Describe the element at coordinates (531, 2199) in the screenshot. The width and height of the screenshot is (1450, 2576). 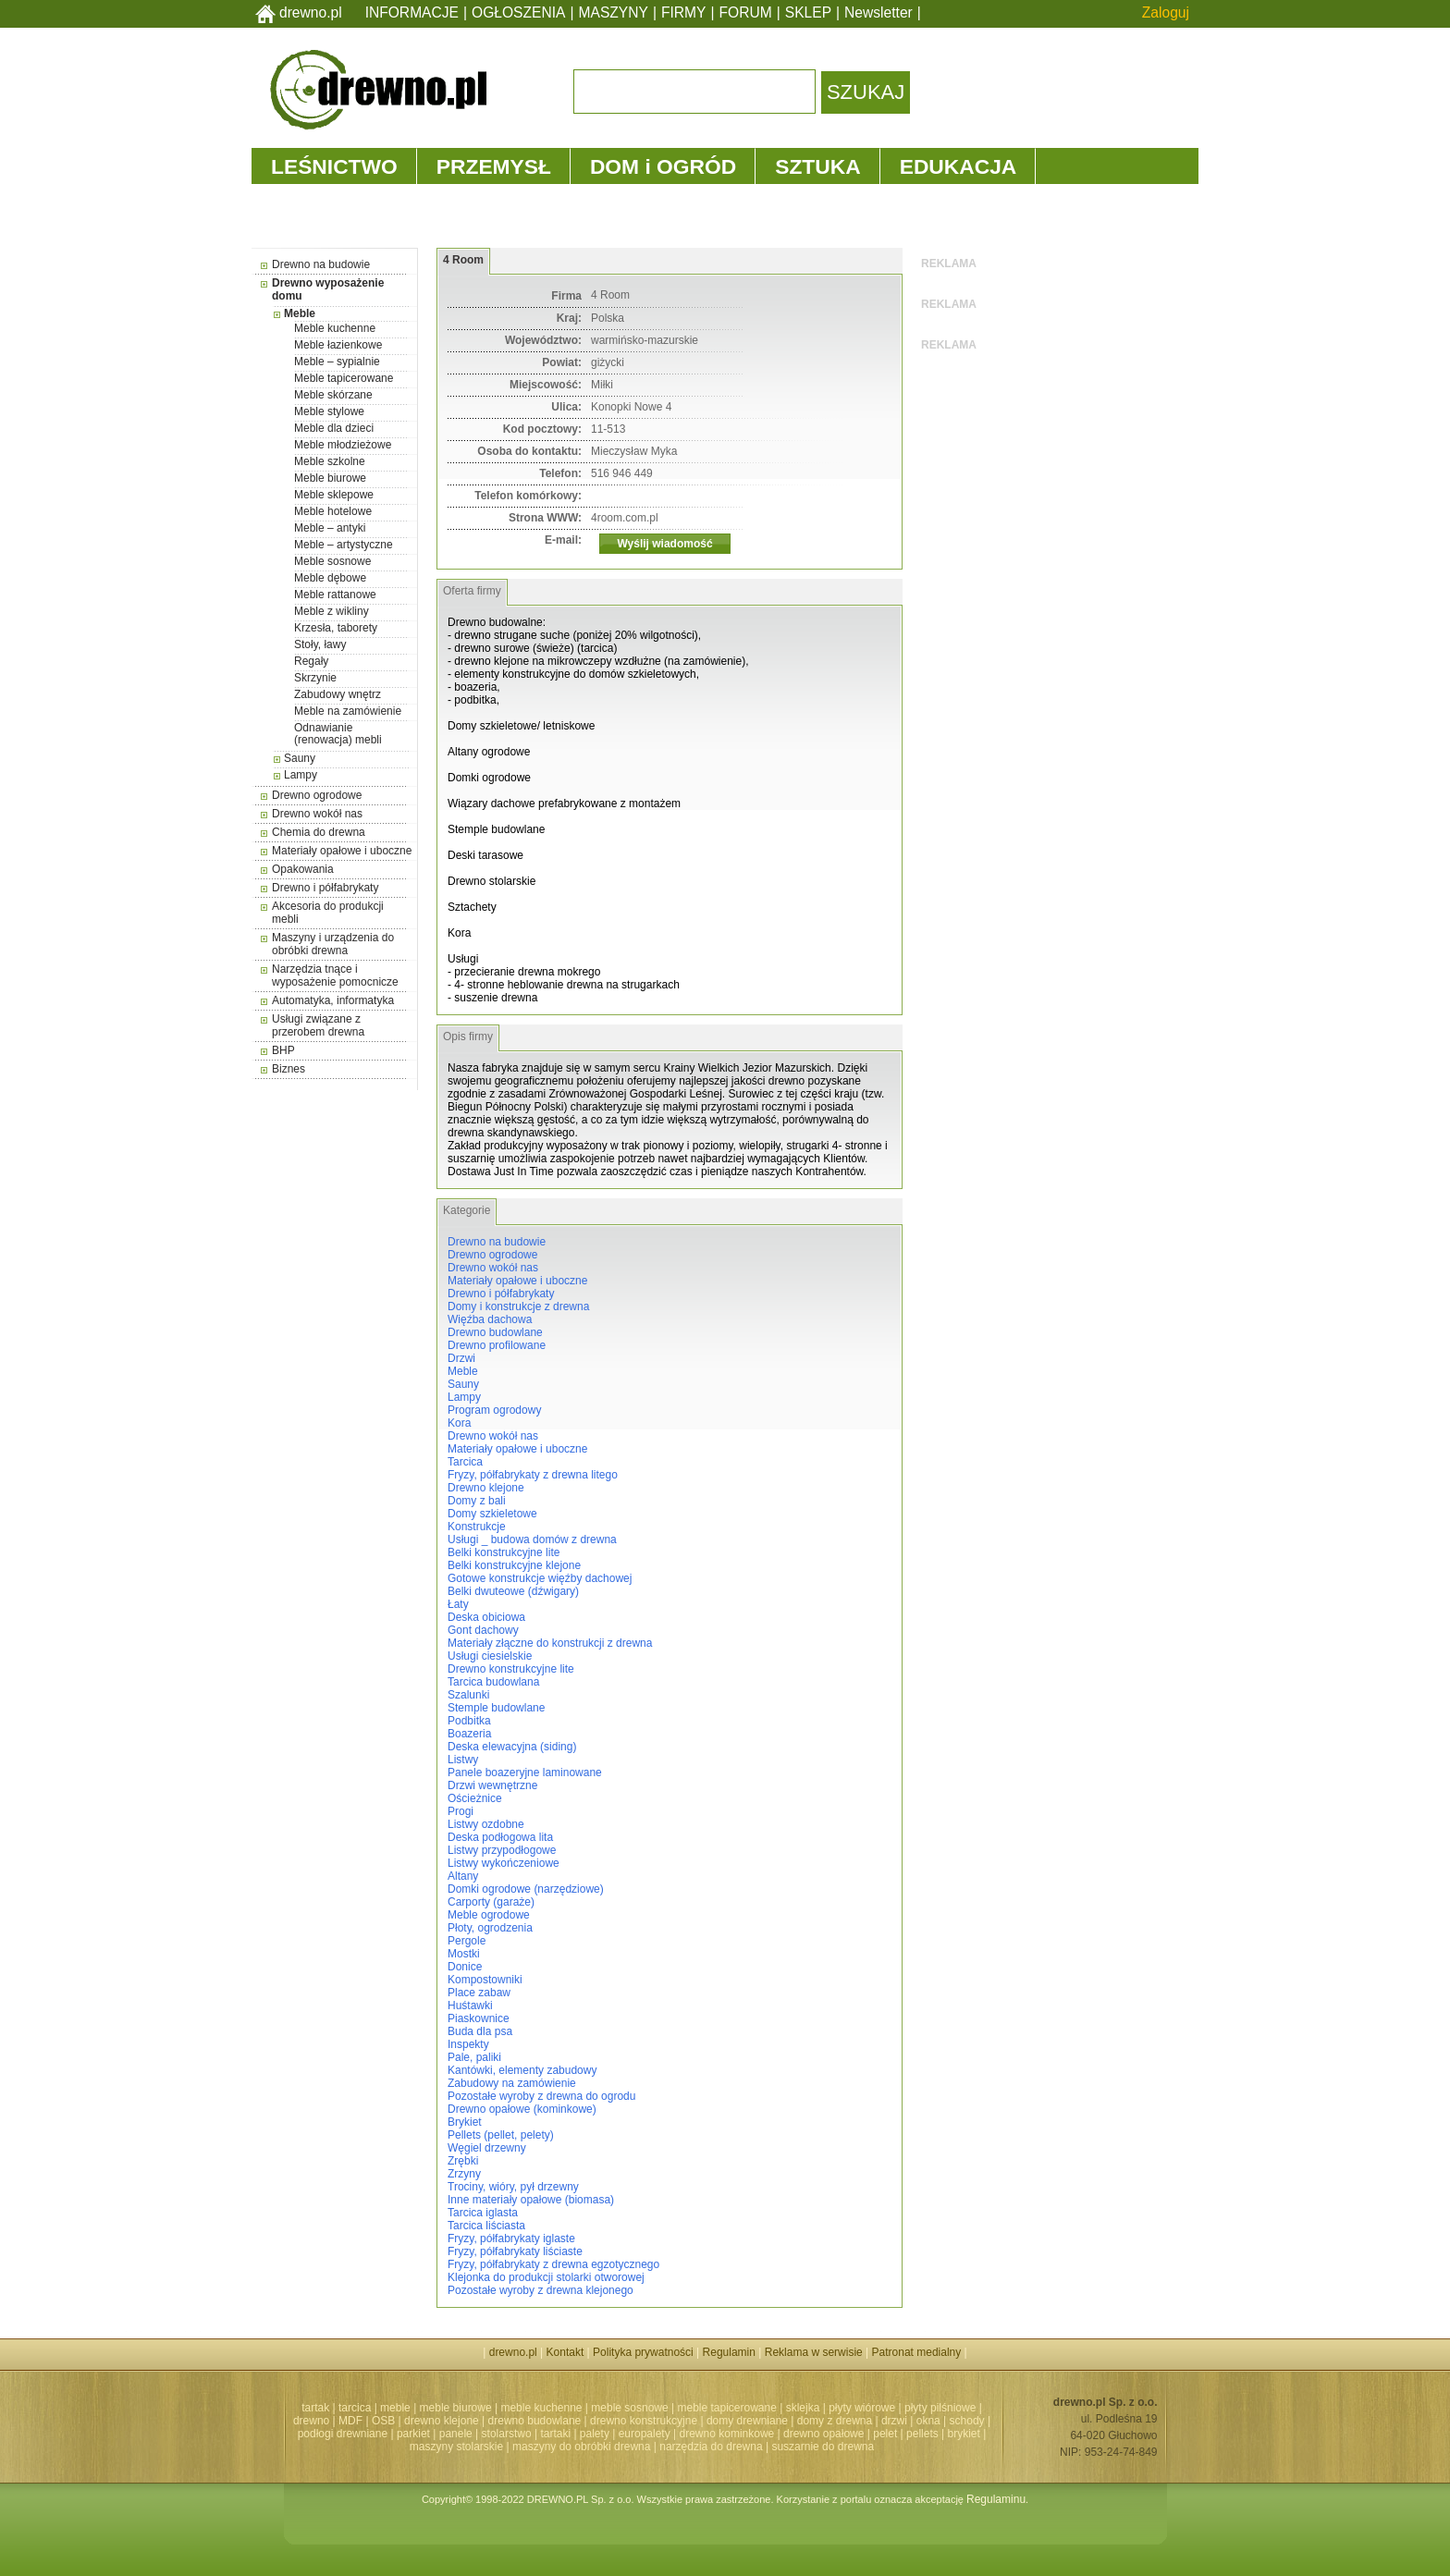
I see `Inne materiały opałowe (biomasa)` at that location.